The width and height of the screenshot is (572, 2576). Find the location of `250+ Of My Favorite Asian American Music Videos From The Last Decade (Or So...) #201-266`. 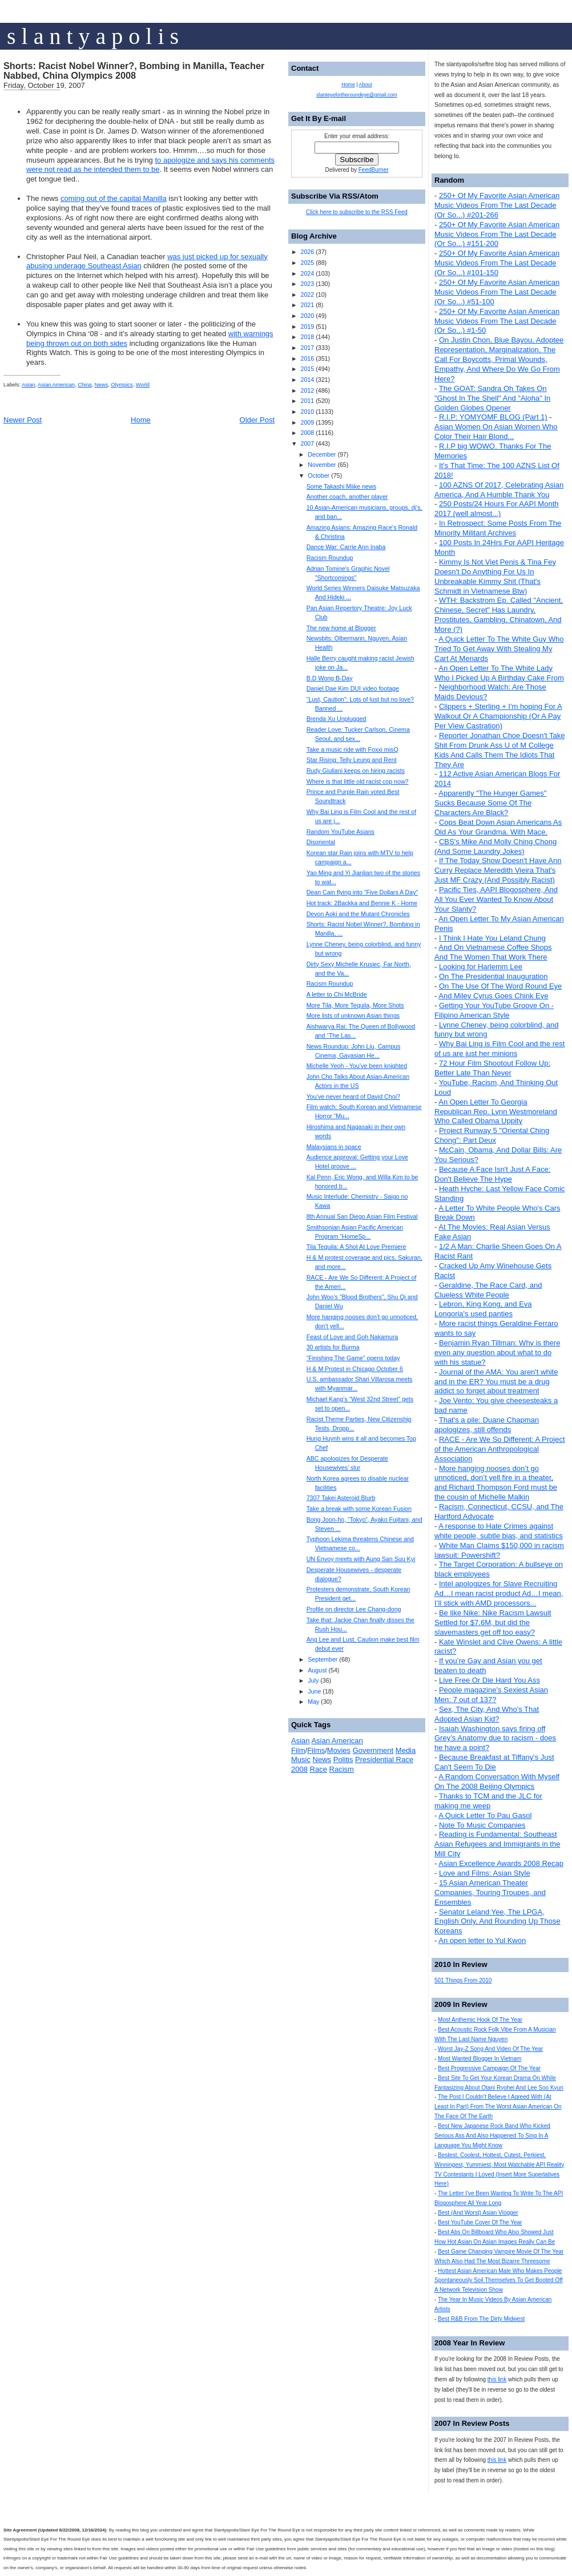

250+ Of My Favorite Asian American Music Videos From The Last Decade (Or So...) #201-266 is located at coordinates (496, 205).